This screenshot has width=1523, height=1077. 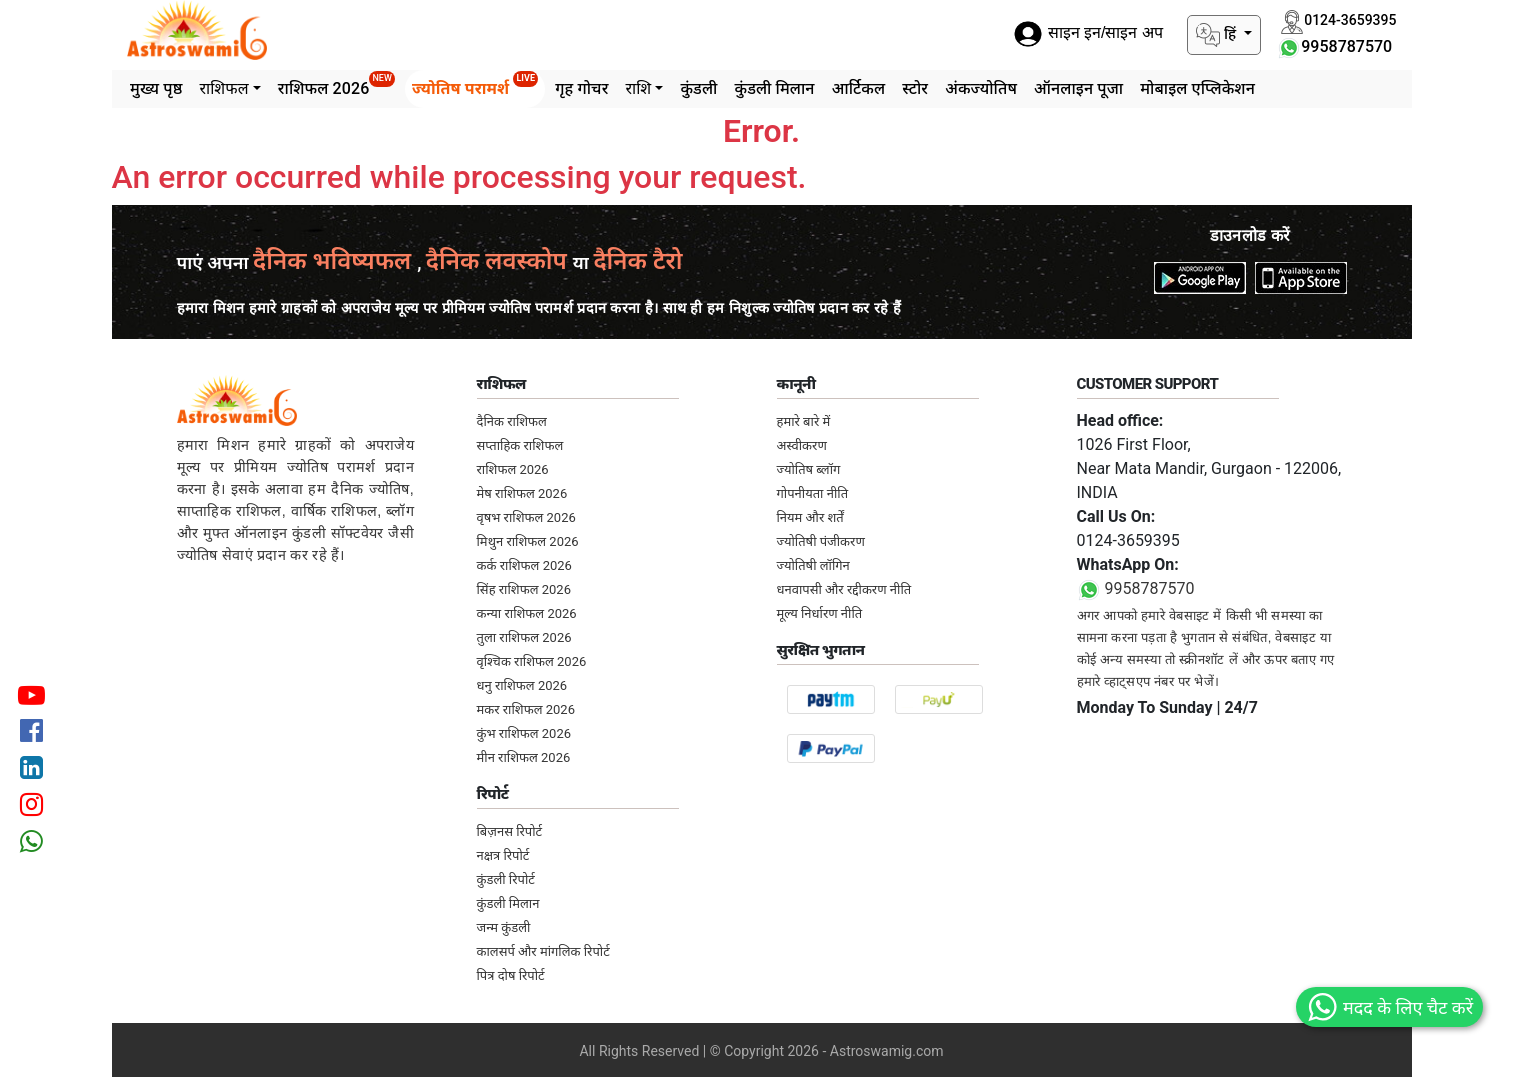 I want to click on कुंडली मिलान, so click(x=774, y=88).